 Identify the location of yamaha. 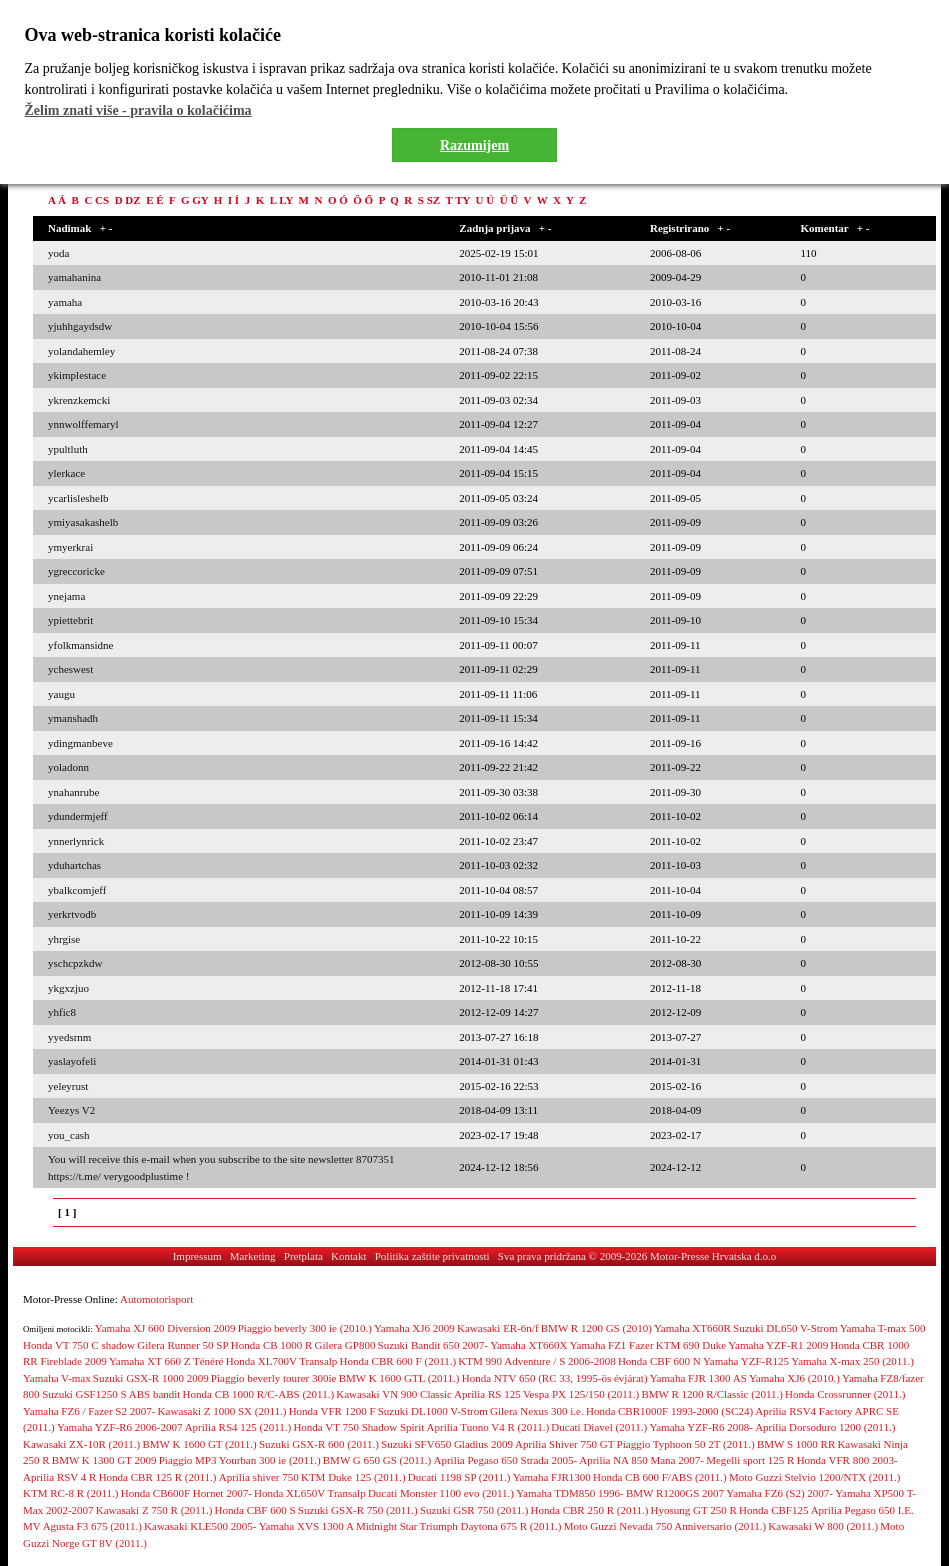
(65, 302).